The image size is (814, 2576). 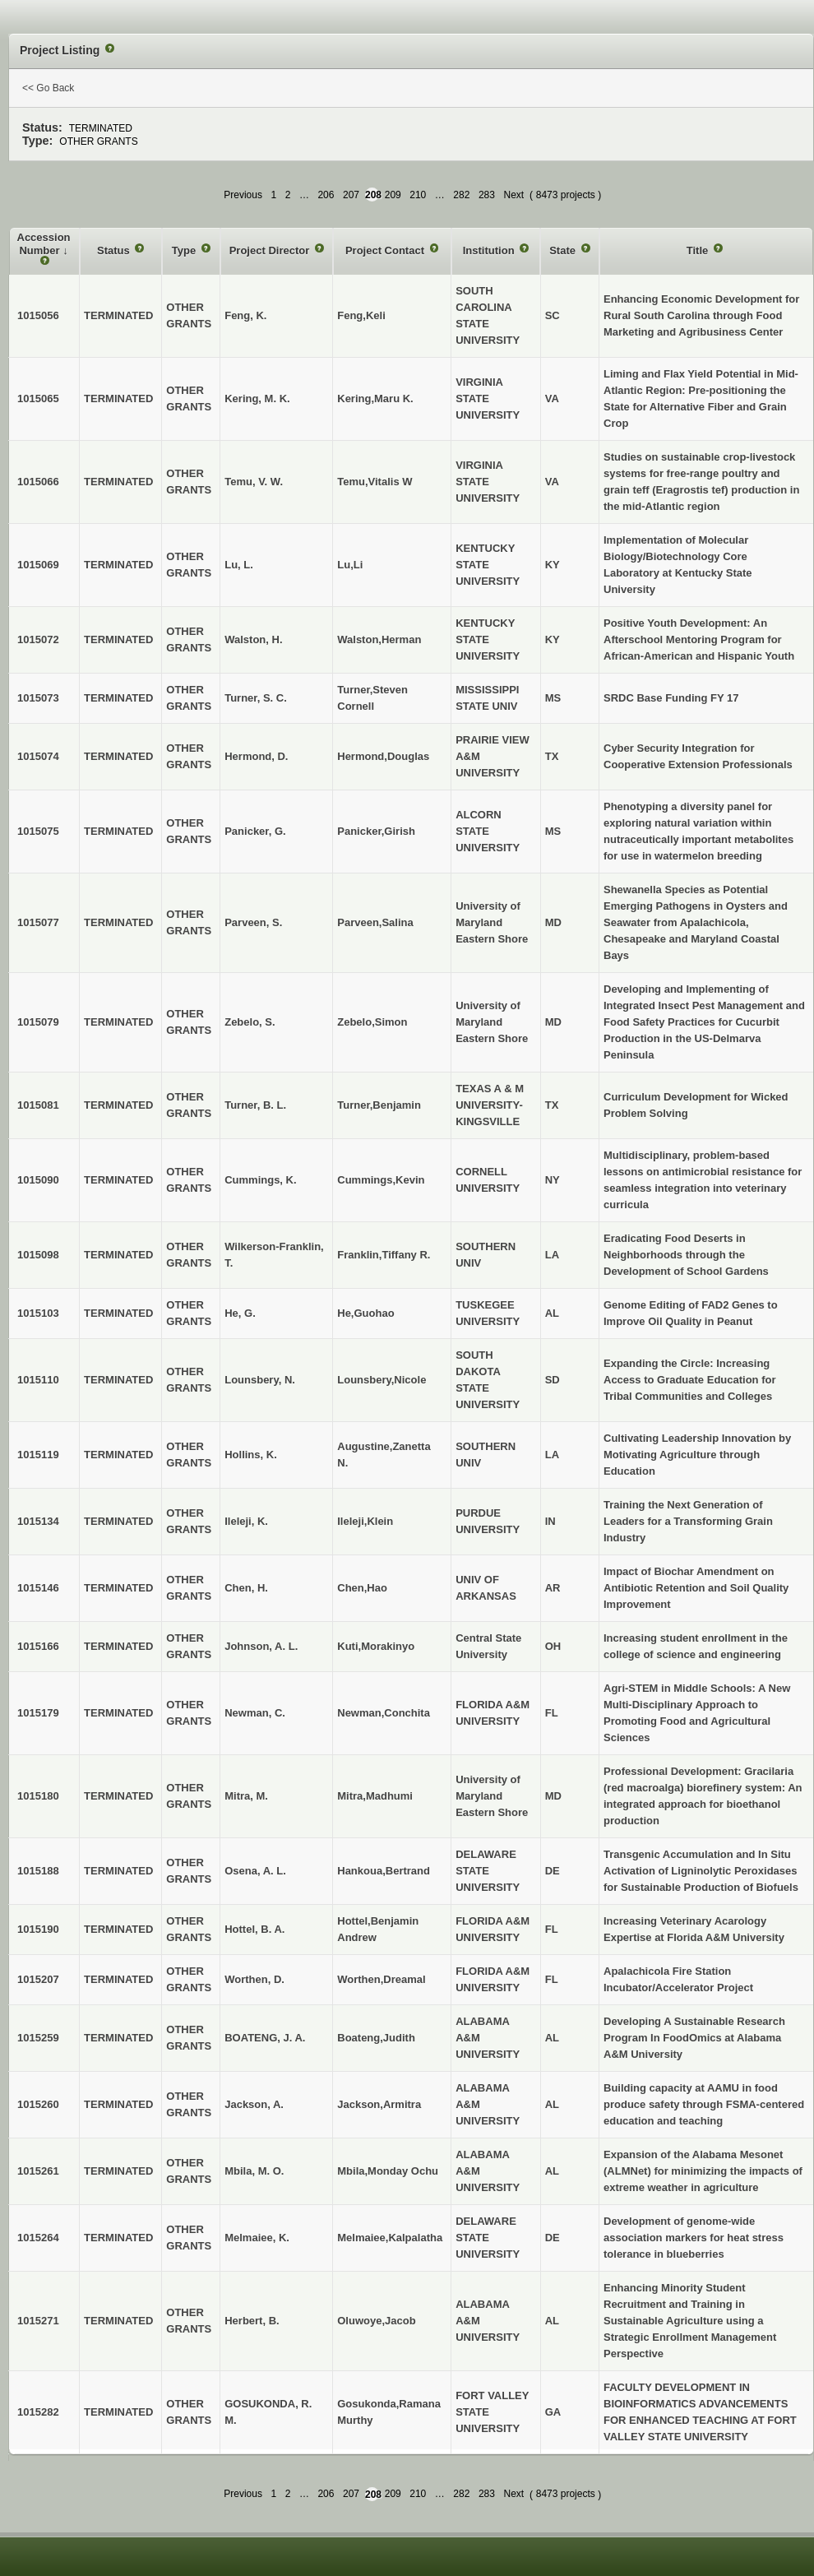 What do you see at coordinates (389, 2237) in the screenshot?
I see `Melmaiee,Kalpalatha` at bounding box center [389, 2237].